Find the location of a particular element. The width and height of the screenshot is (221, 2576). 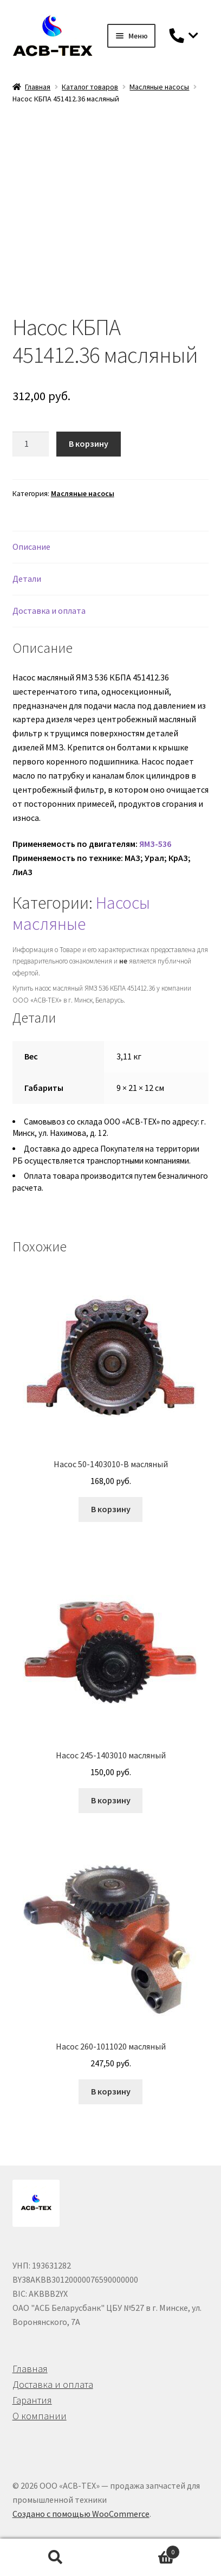

Детали [tab] is located at coordinates (26, 578).